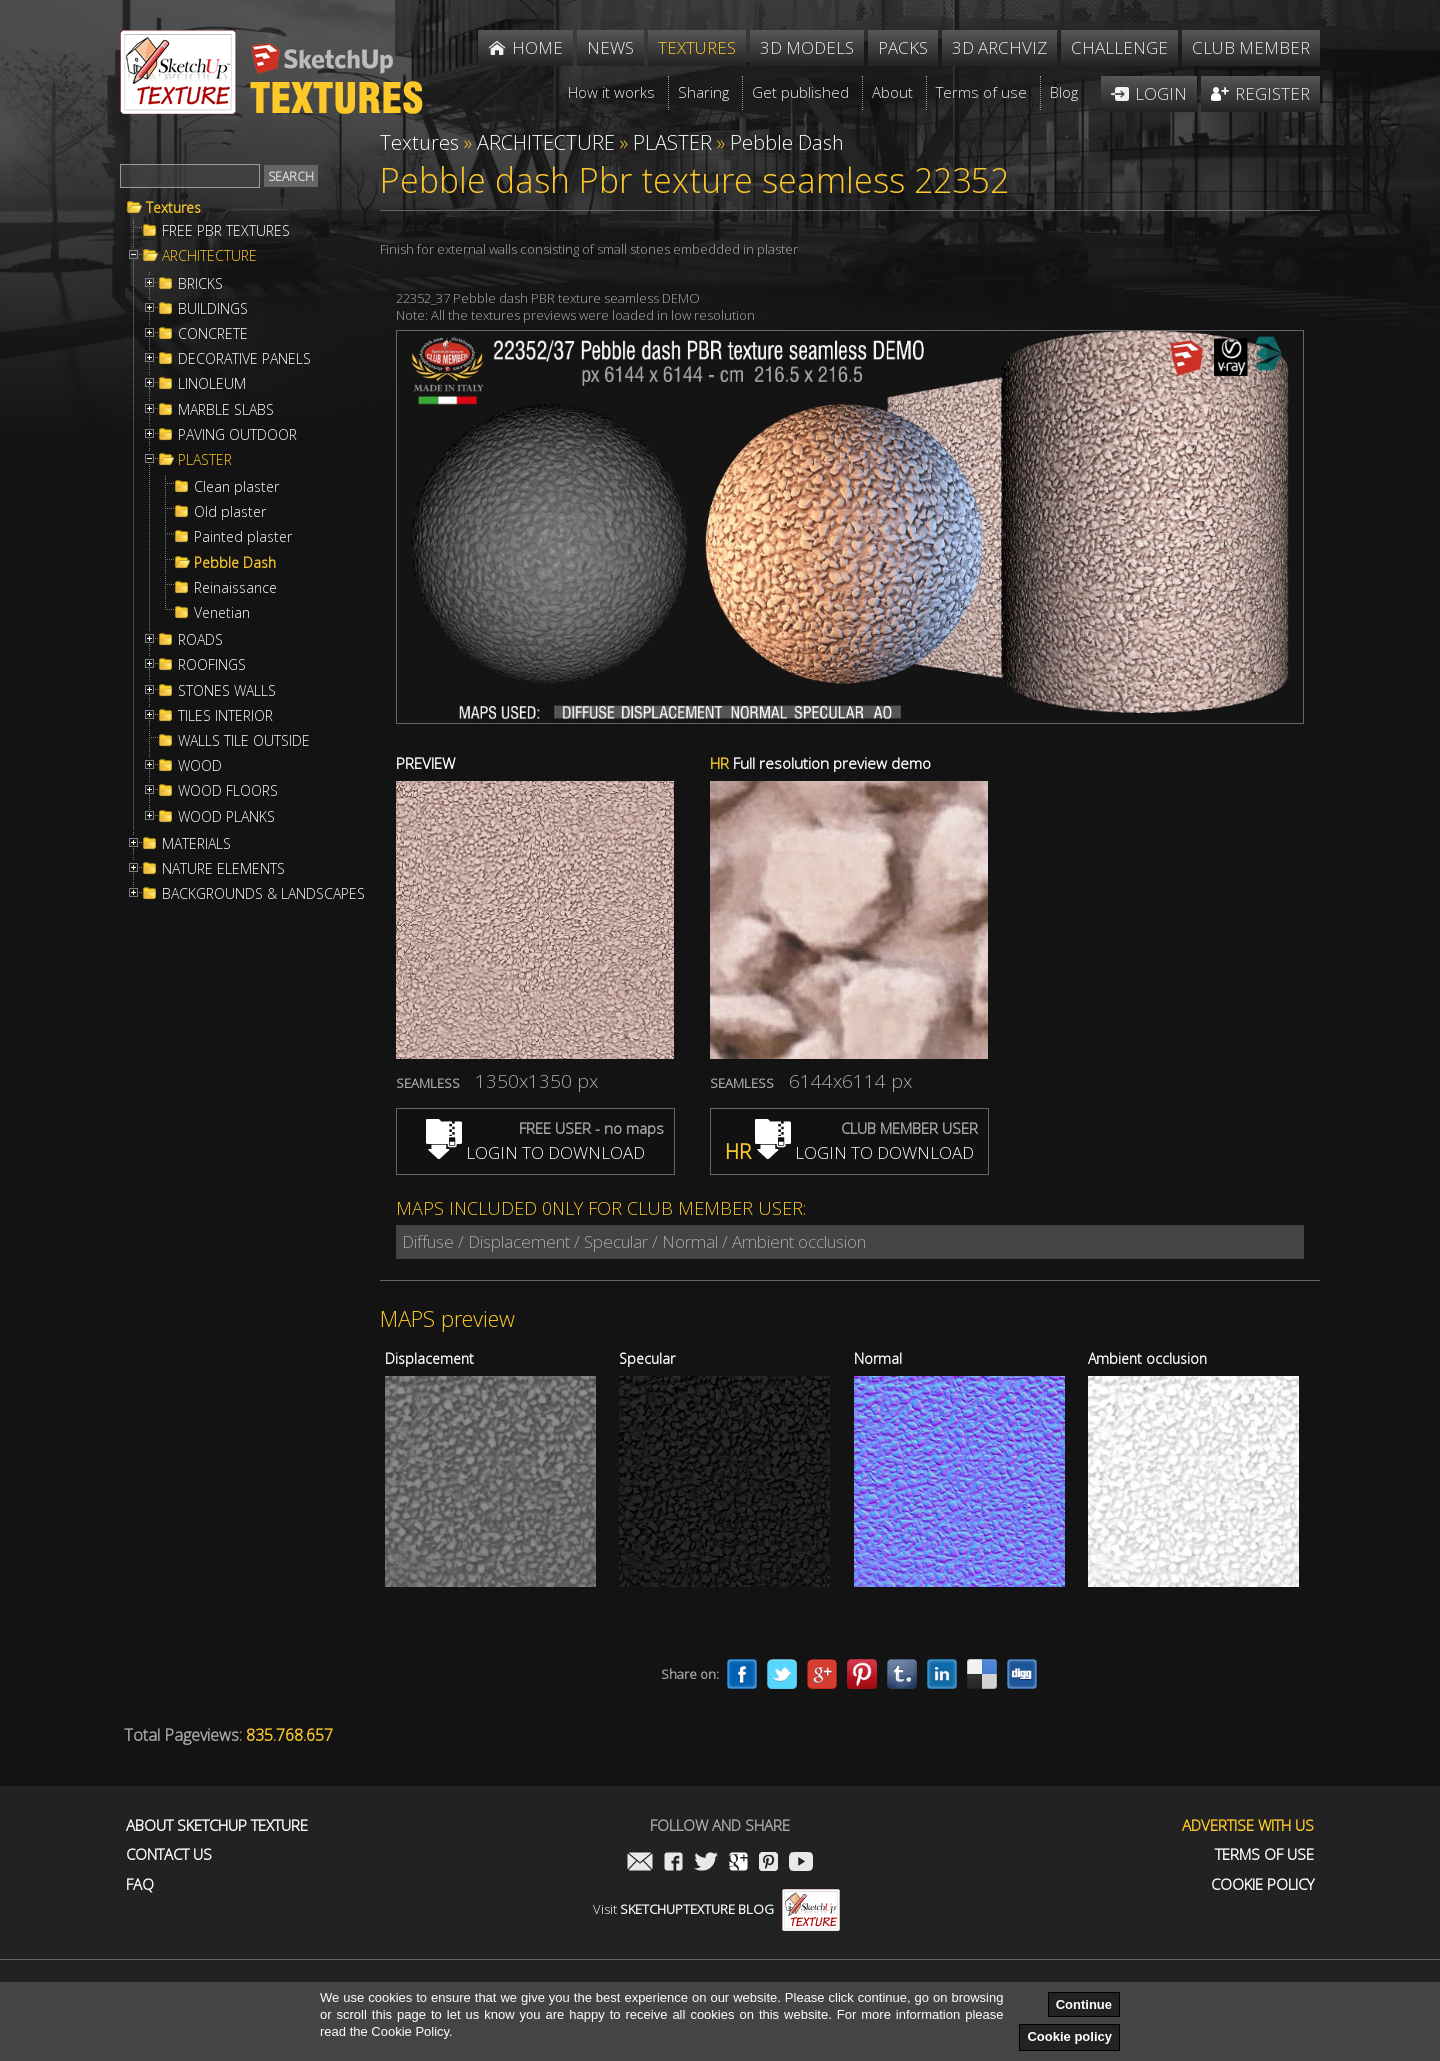 The width and height of the screenshot is (1440, 2061). Describe the element at coordinates (173, 208) in the screenshot. I see `Textures` at that location.